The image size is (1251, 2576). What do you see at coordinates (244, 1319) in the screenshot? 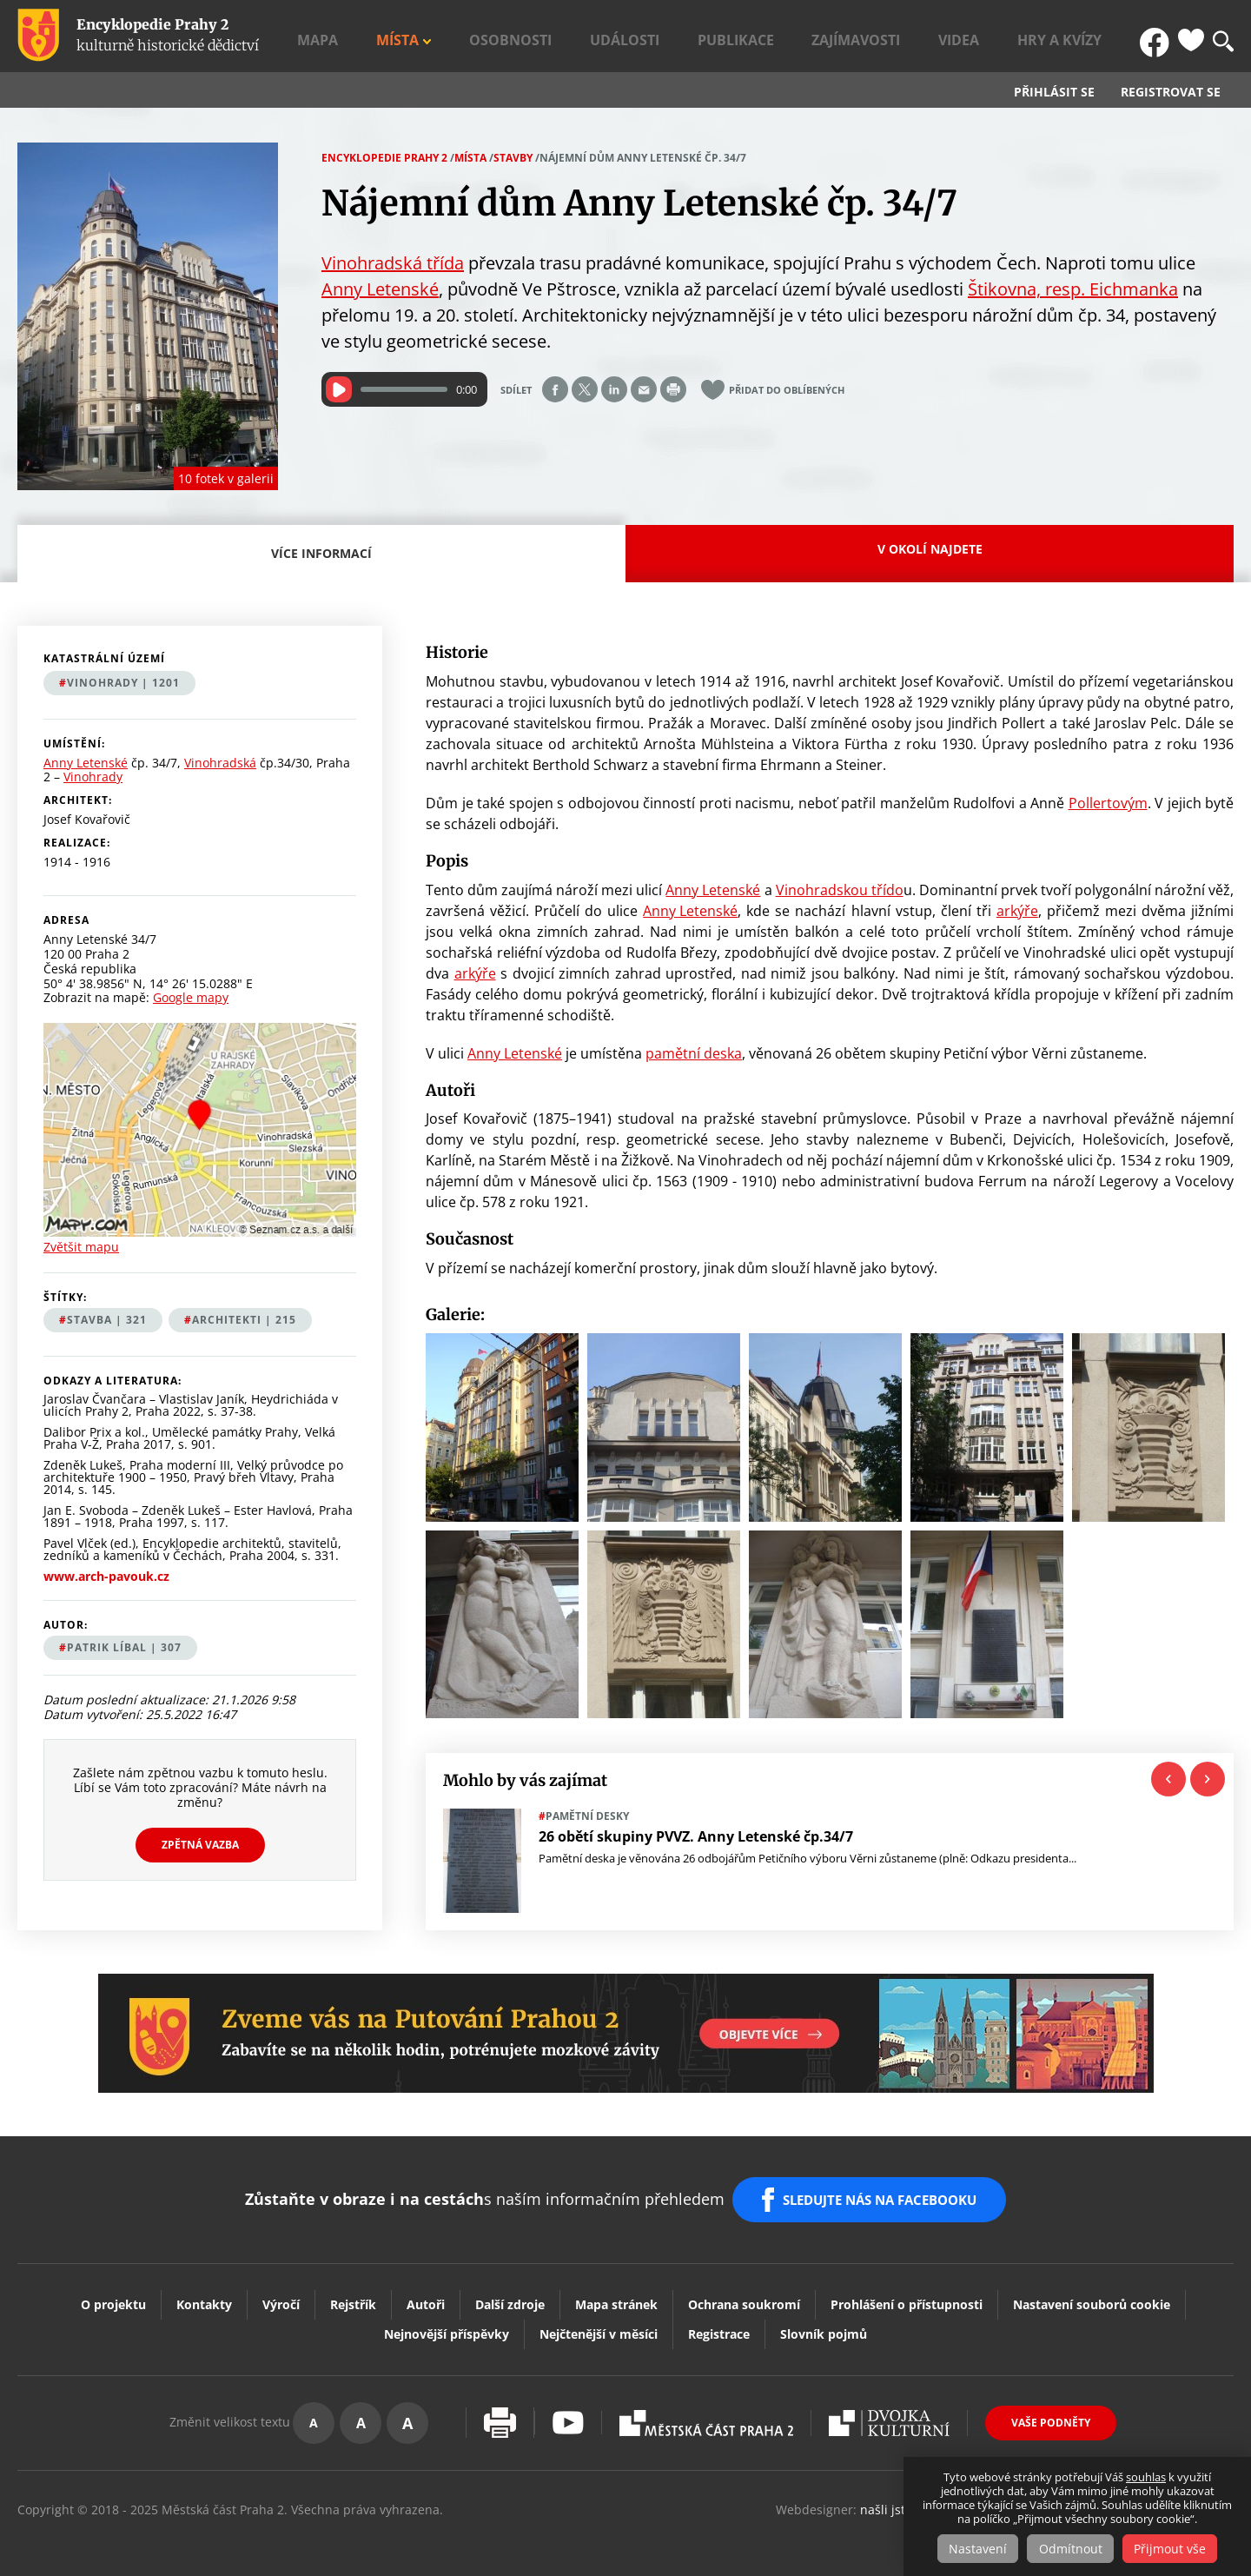
I see `architekti | 215` at bounding box center [244, 1319].